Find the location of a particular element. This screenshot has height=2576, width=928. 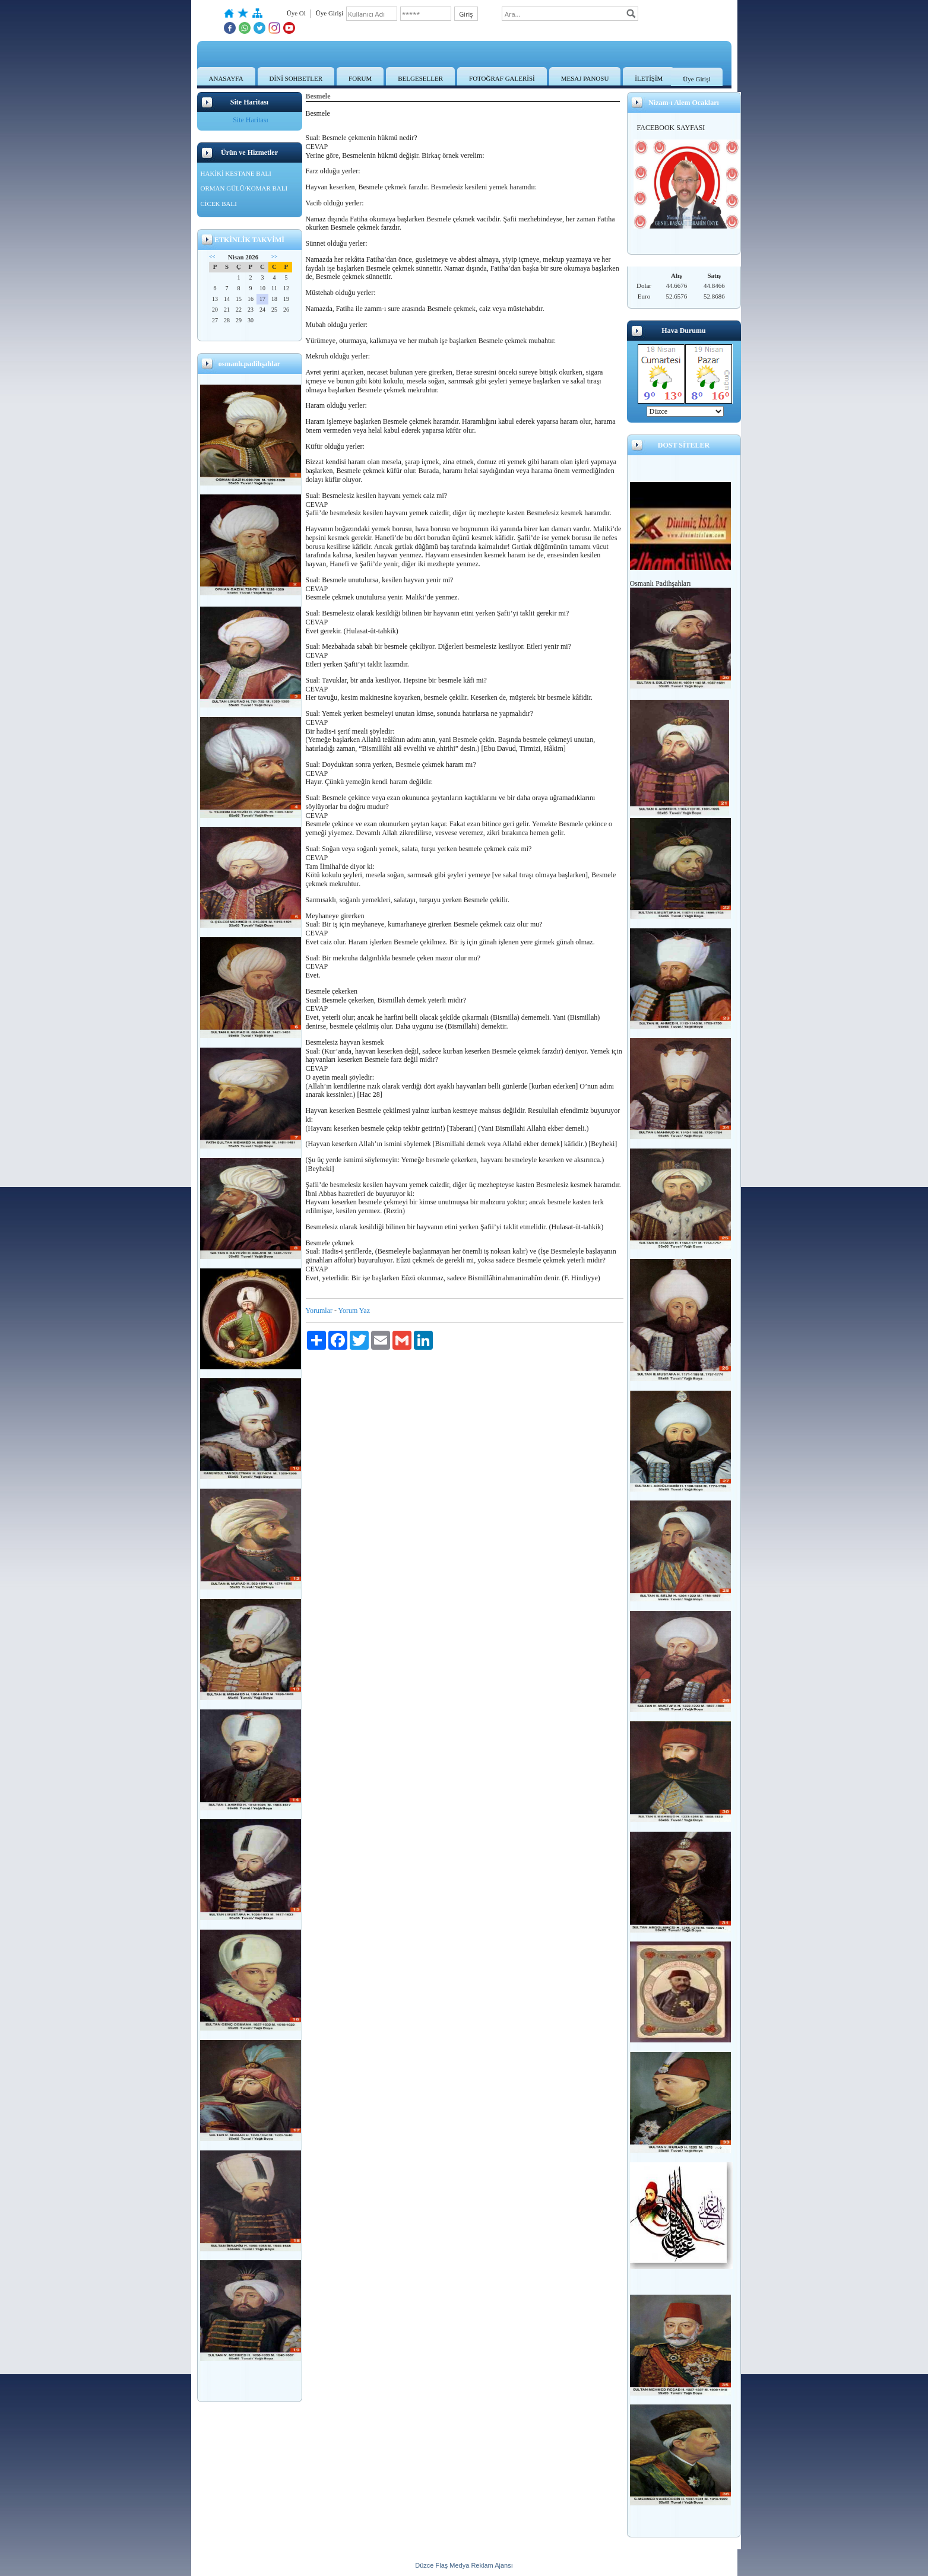

DİNİ SOHBETLER is located at coordinates (296, 78).